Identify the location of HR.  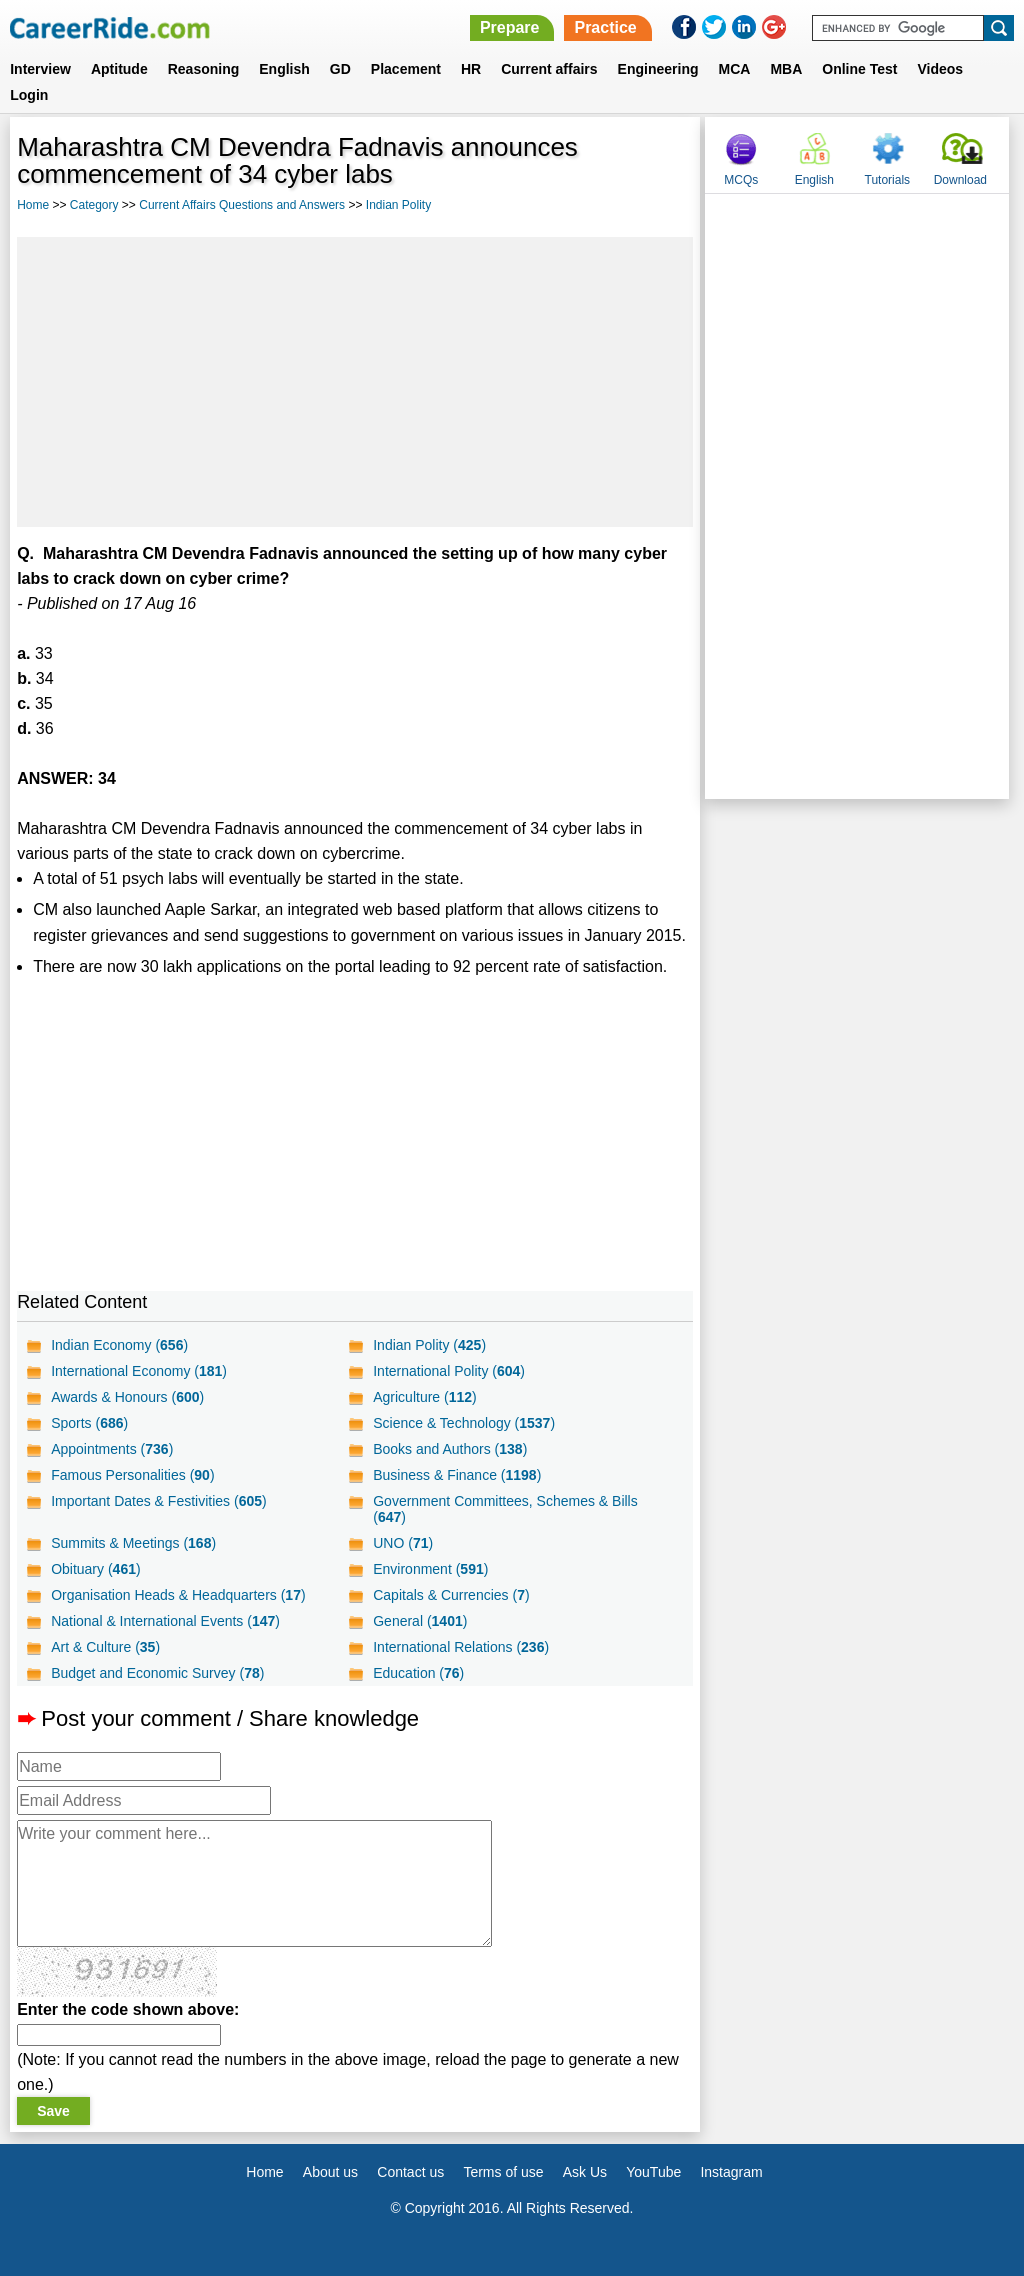
(471, 69).